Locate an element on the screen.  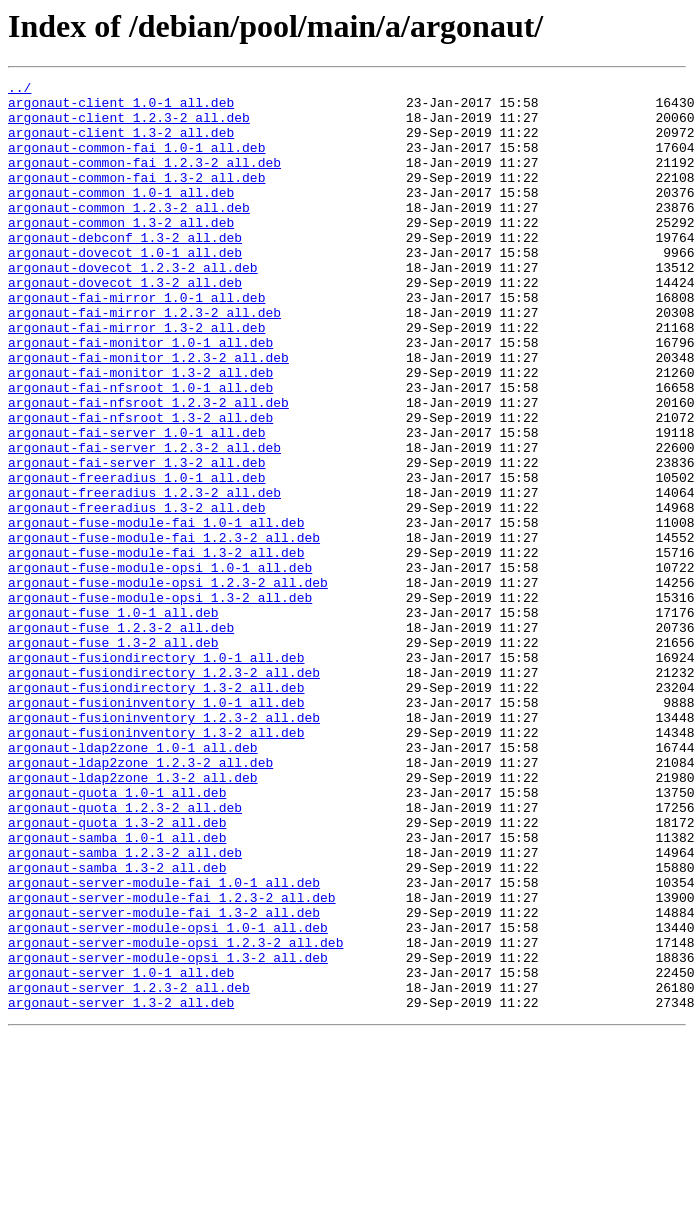
argonaut-quota_1.2.3-2_all.deb is located at coordinates (125, 954).